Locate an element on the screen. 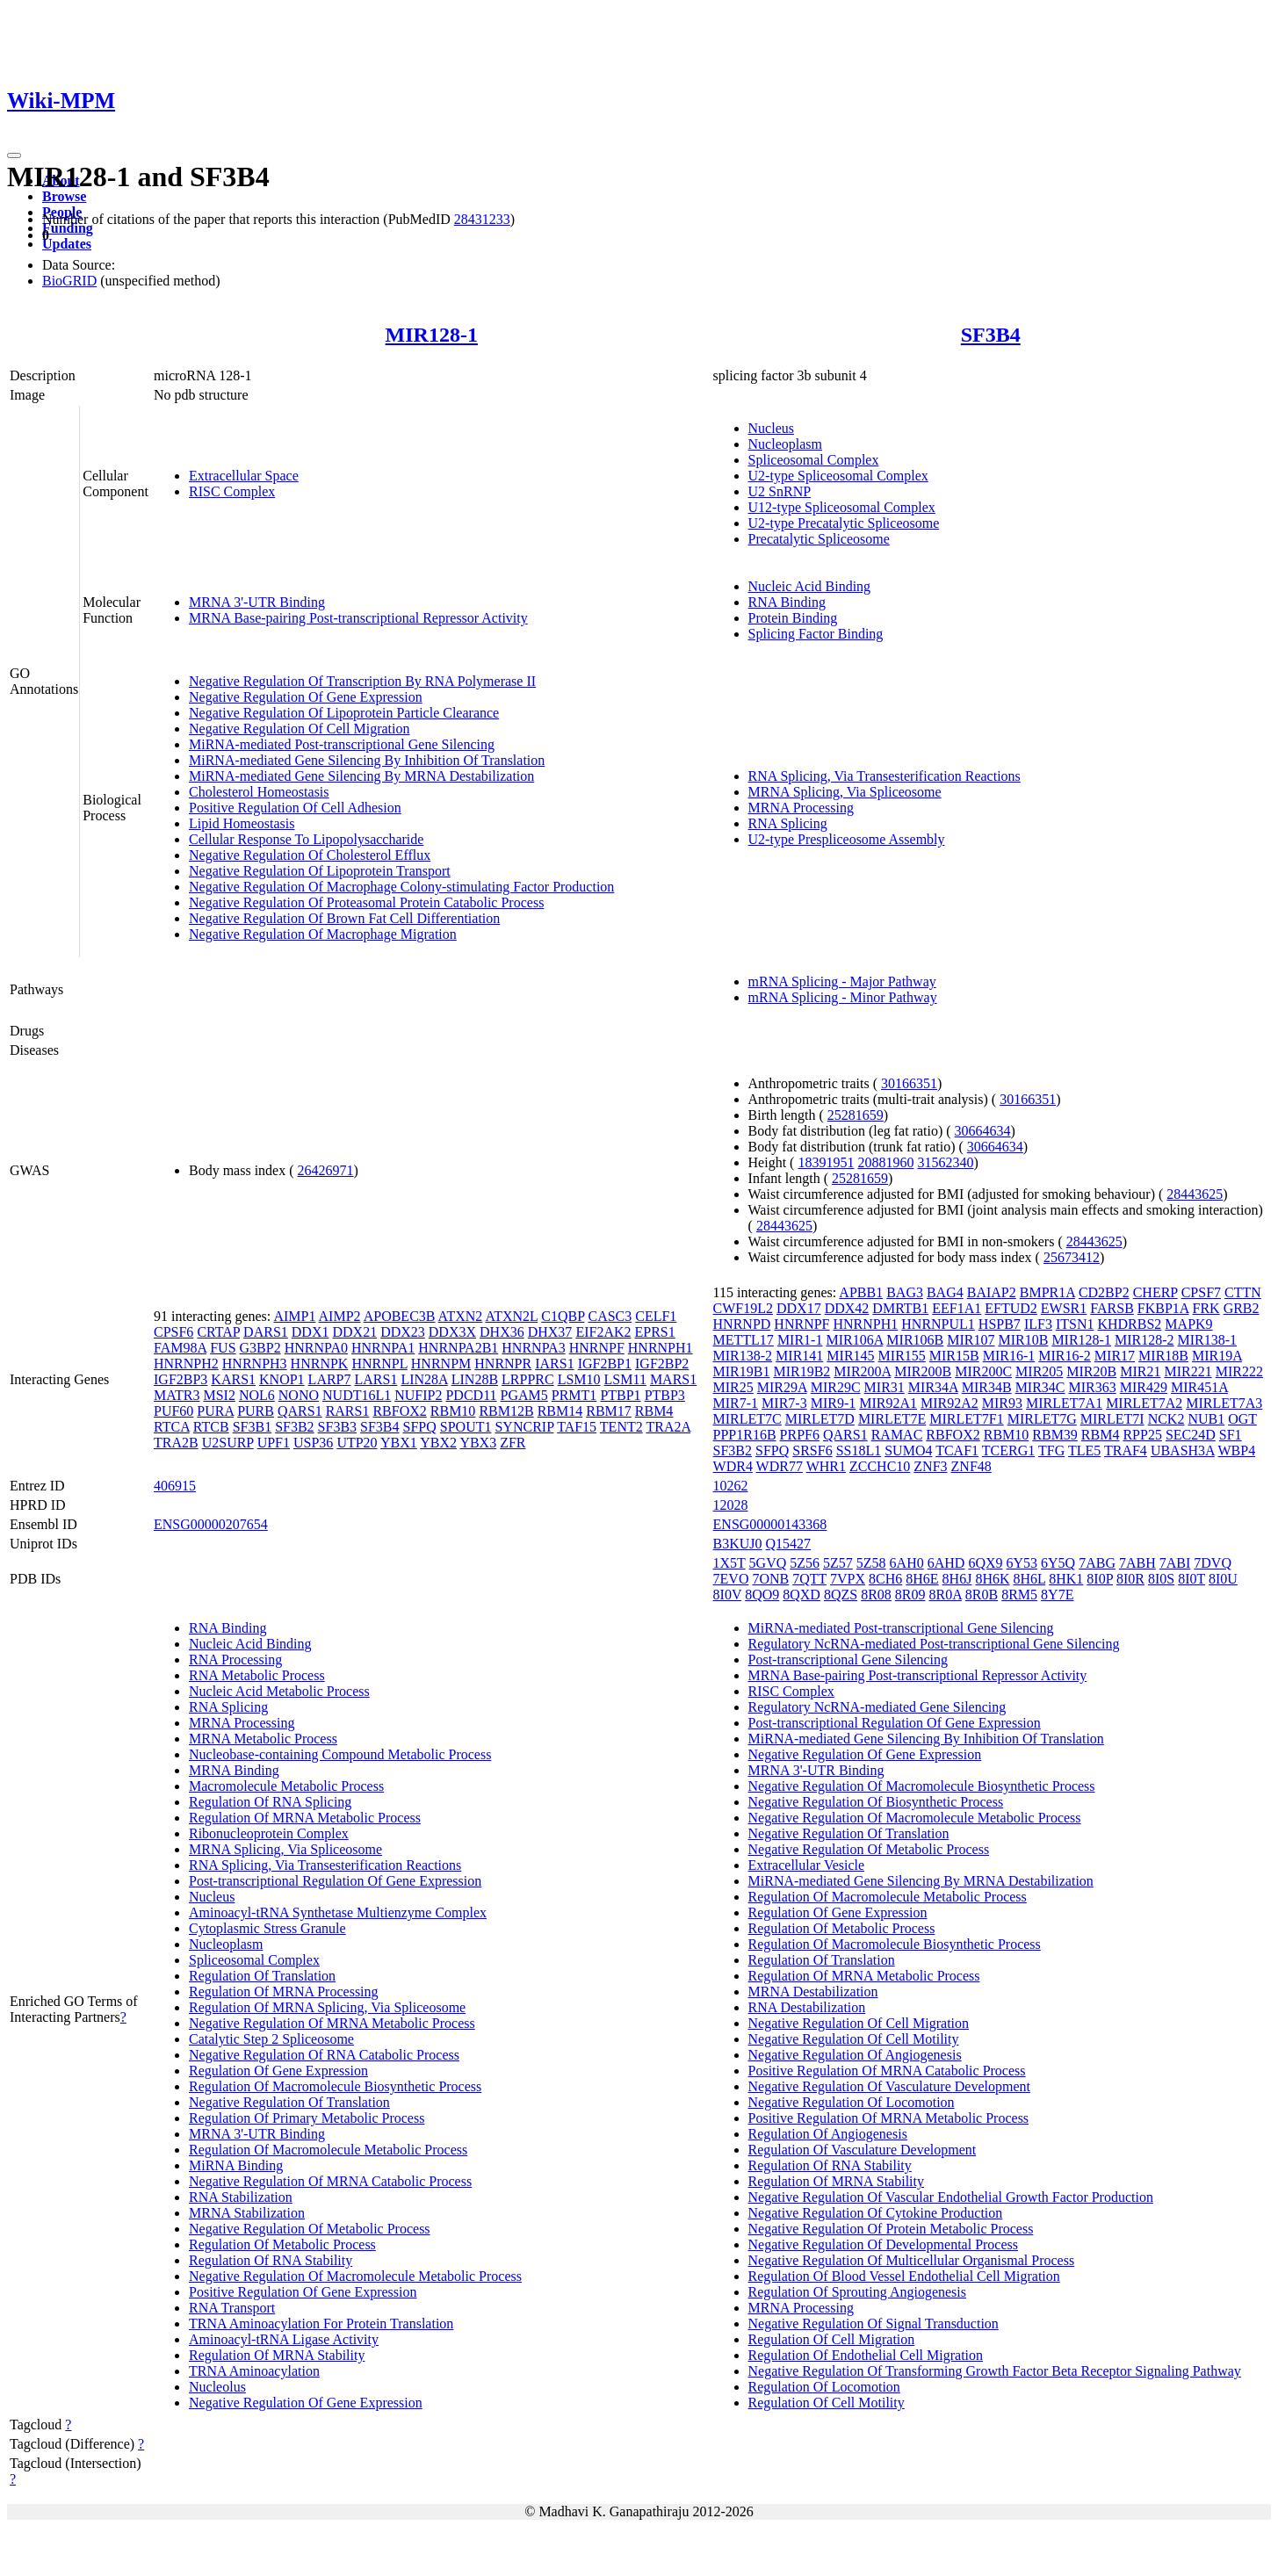 The image size is (1278, 2576). 8I0S is located at coordinates (1161, 1578).